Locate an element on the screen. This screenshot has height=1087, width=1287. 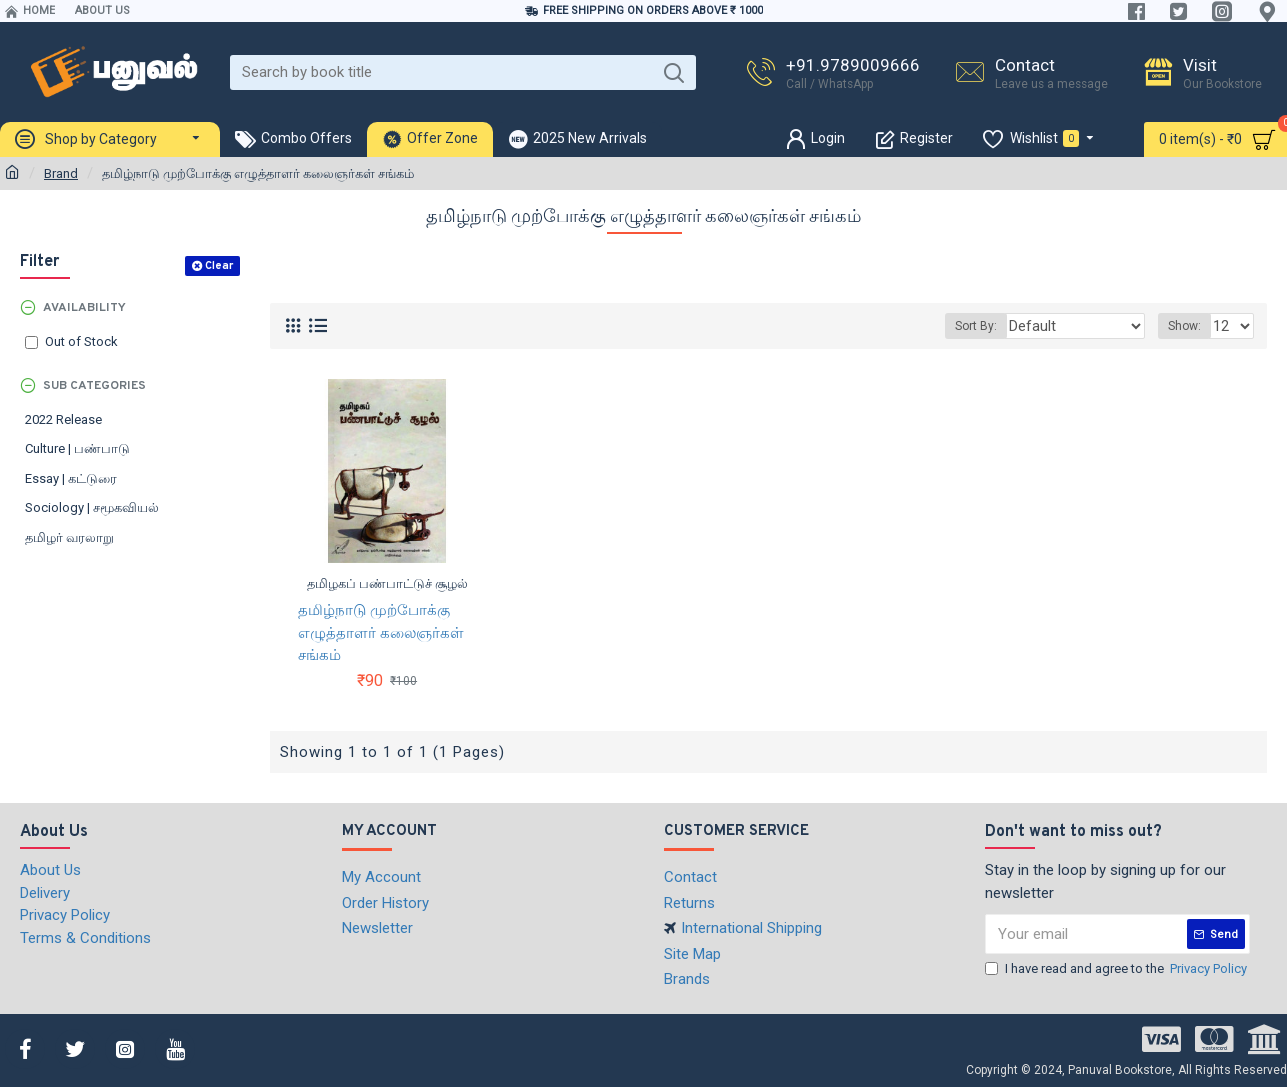
தமிழ்நாடு முற்போக்கு எழுத்தாளர் கலைஞர்கள் சங்கம் is located at coordinates (381, 632).